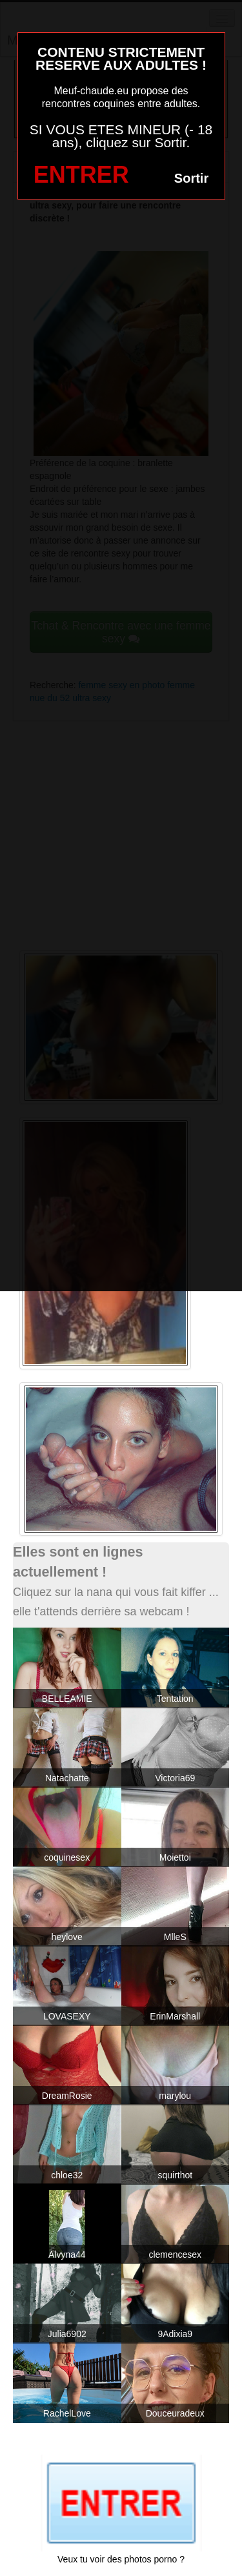 Image resolution: width=242 pixels, height=2576 pixels. I want to click on Veux tu voir des photos porno ?, so click(121, 2559).